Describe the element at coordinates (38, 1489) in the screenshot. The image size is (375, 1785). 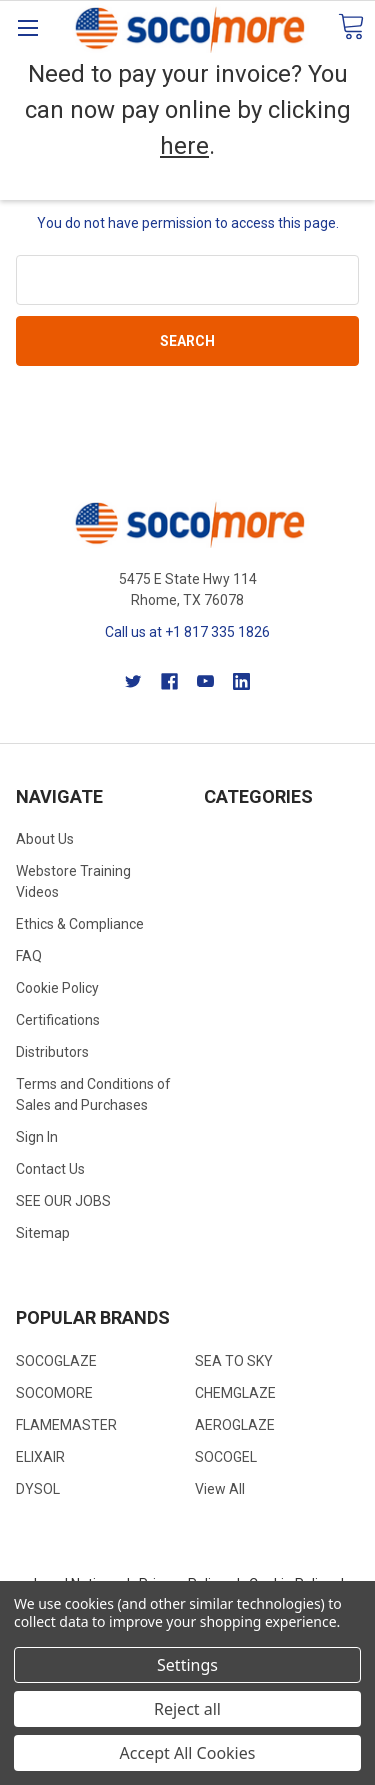
I see `DYSOL` at that location.